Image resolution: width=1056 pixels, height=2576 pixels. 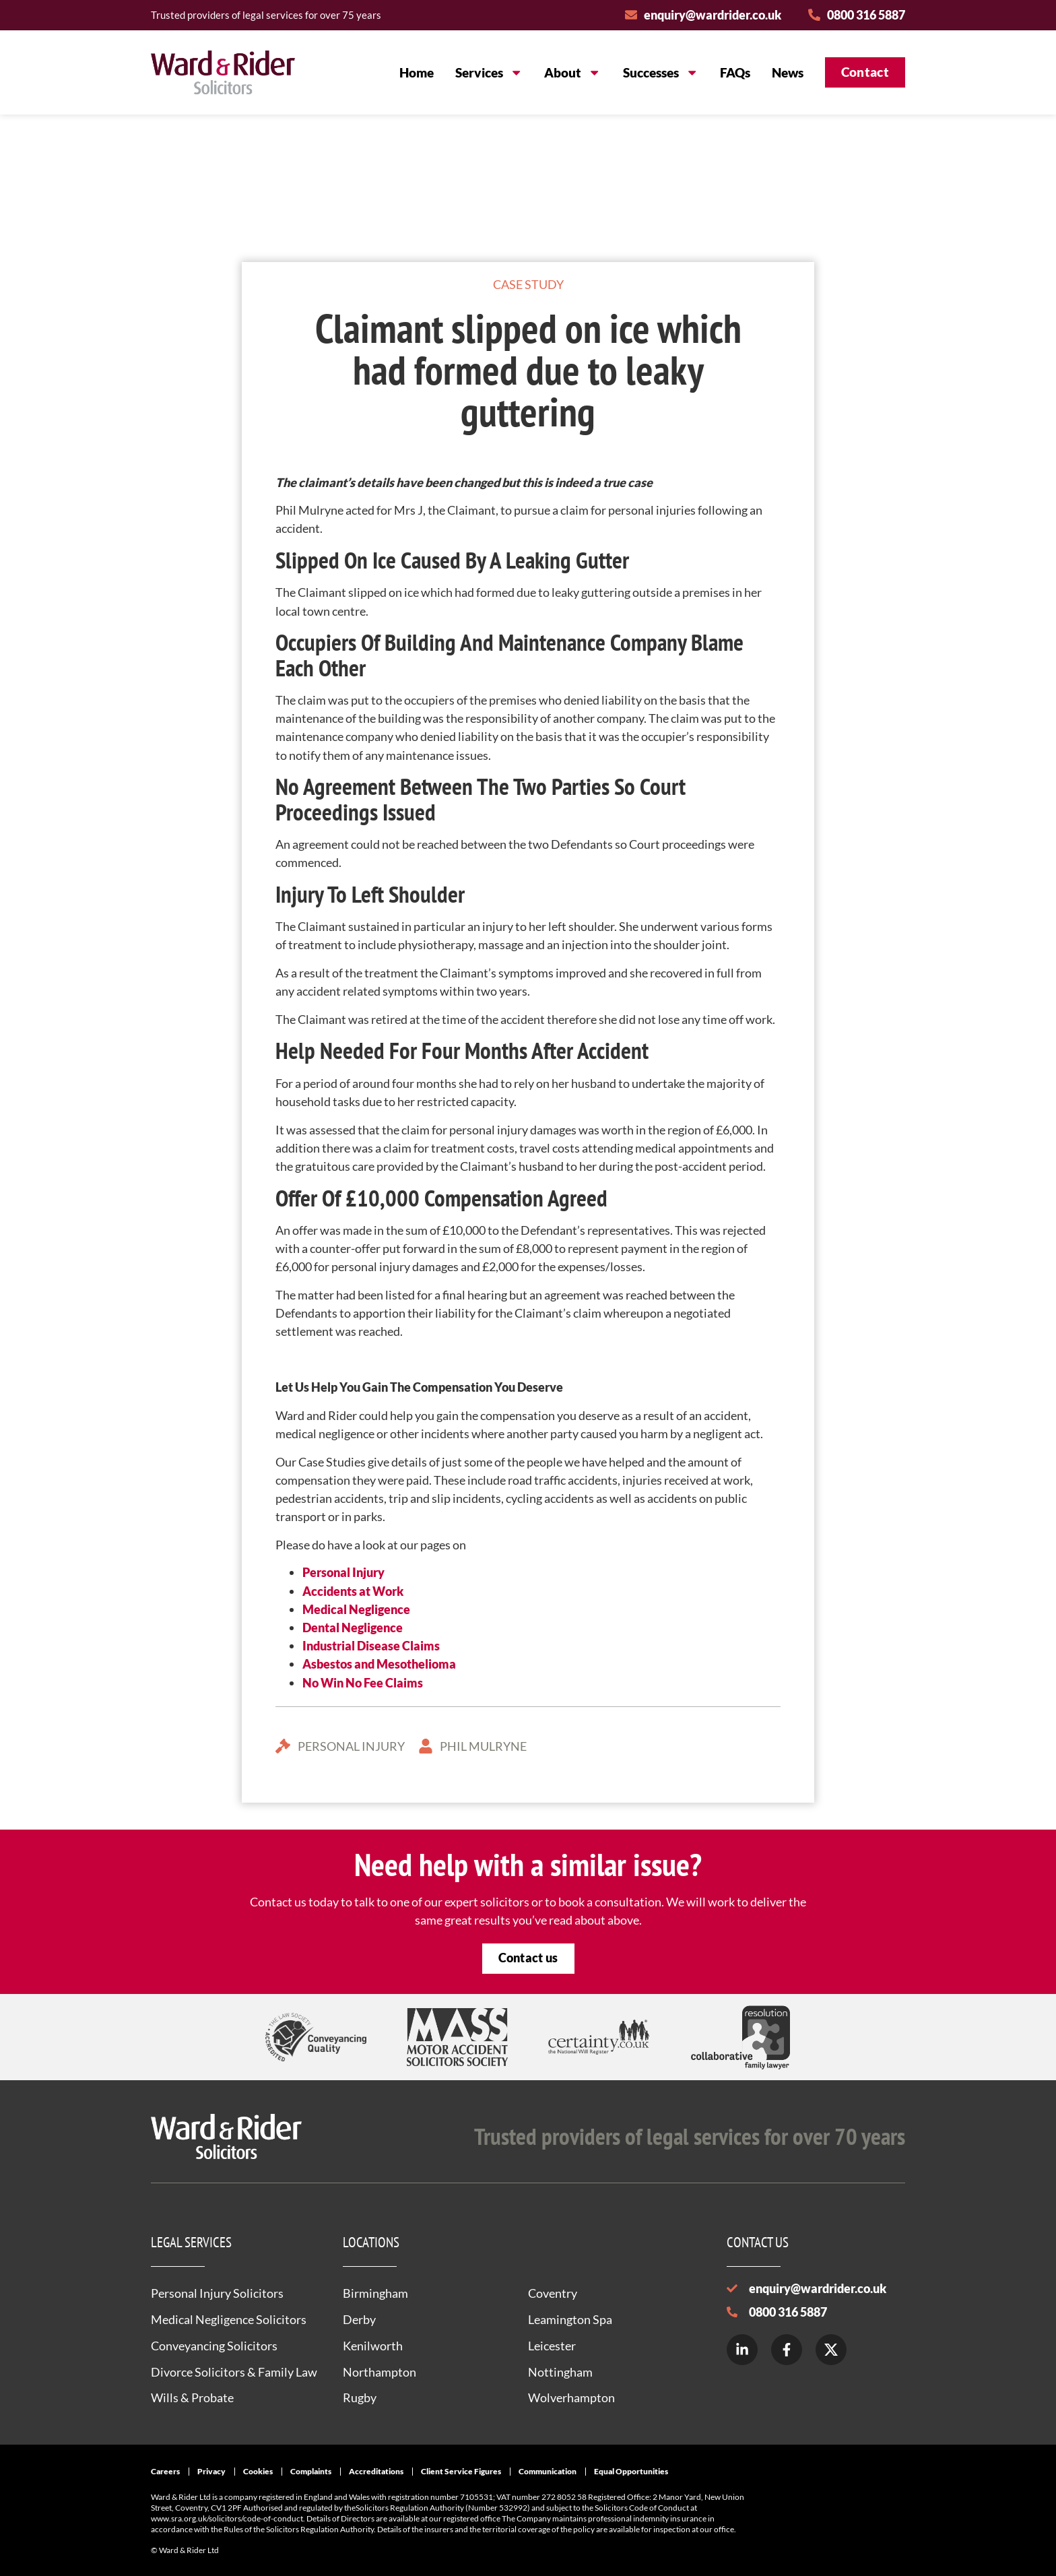 What do you see at coordinates (211, 2471) in the screenshot?
I see `Privacy` at bounding box center [211, 2471].